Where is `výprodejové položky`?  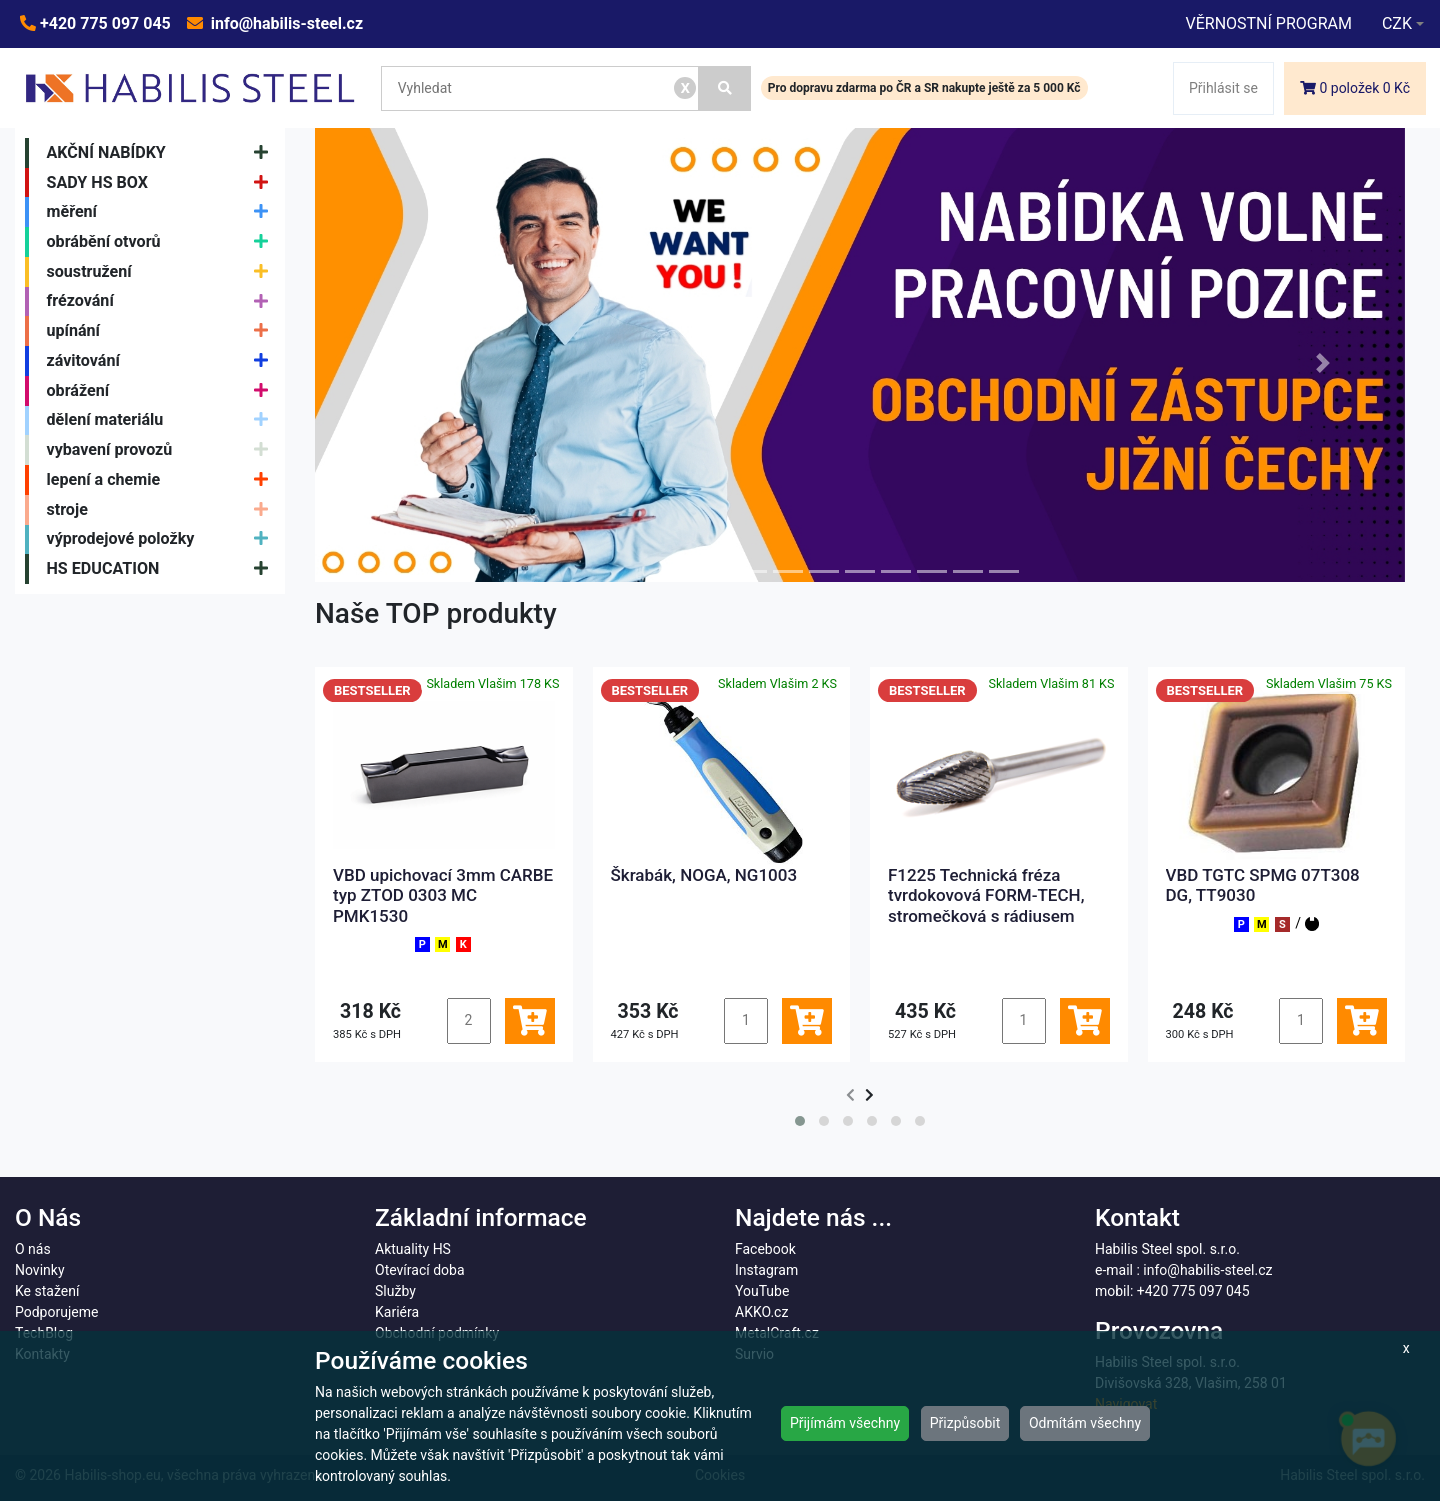
výprodejové položky is located at coordinates (162, 540).